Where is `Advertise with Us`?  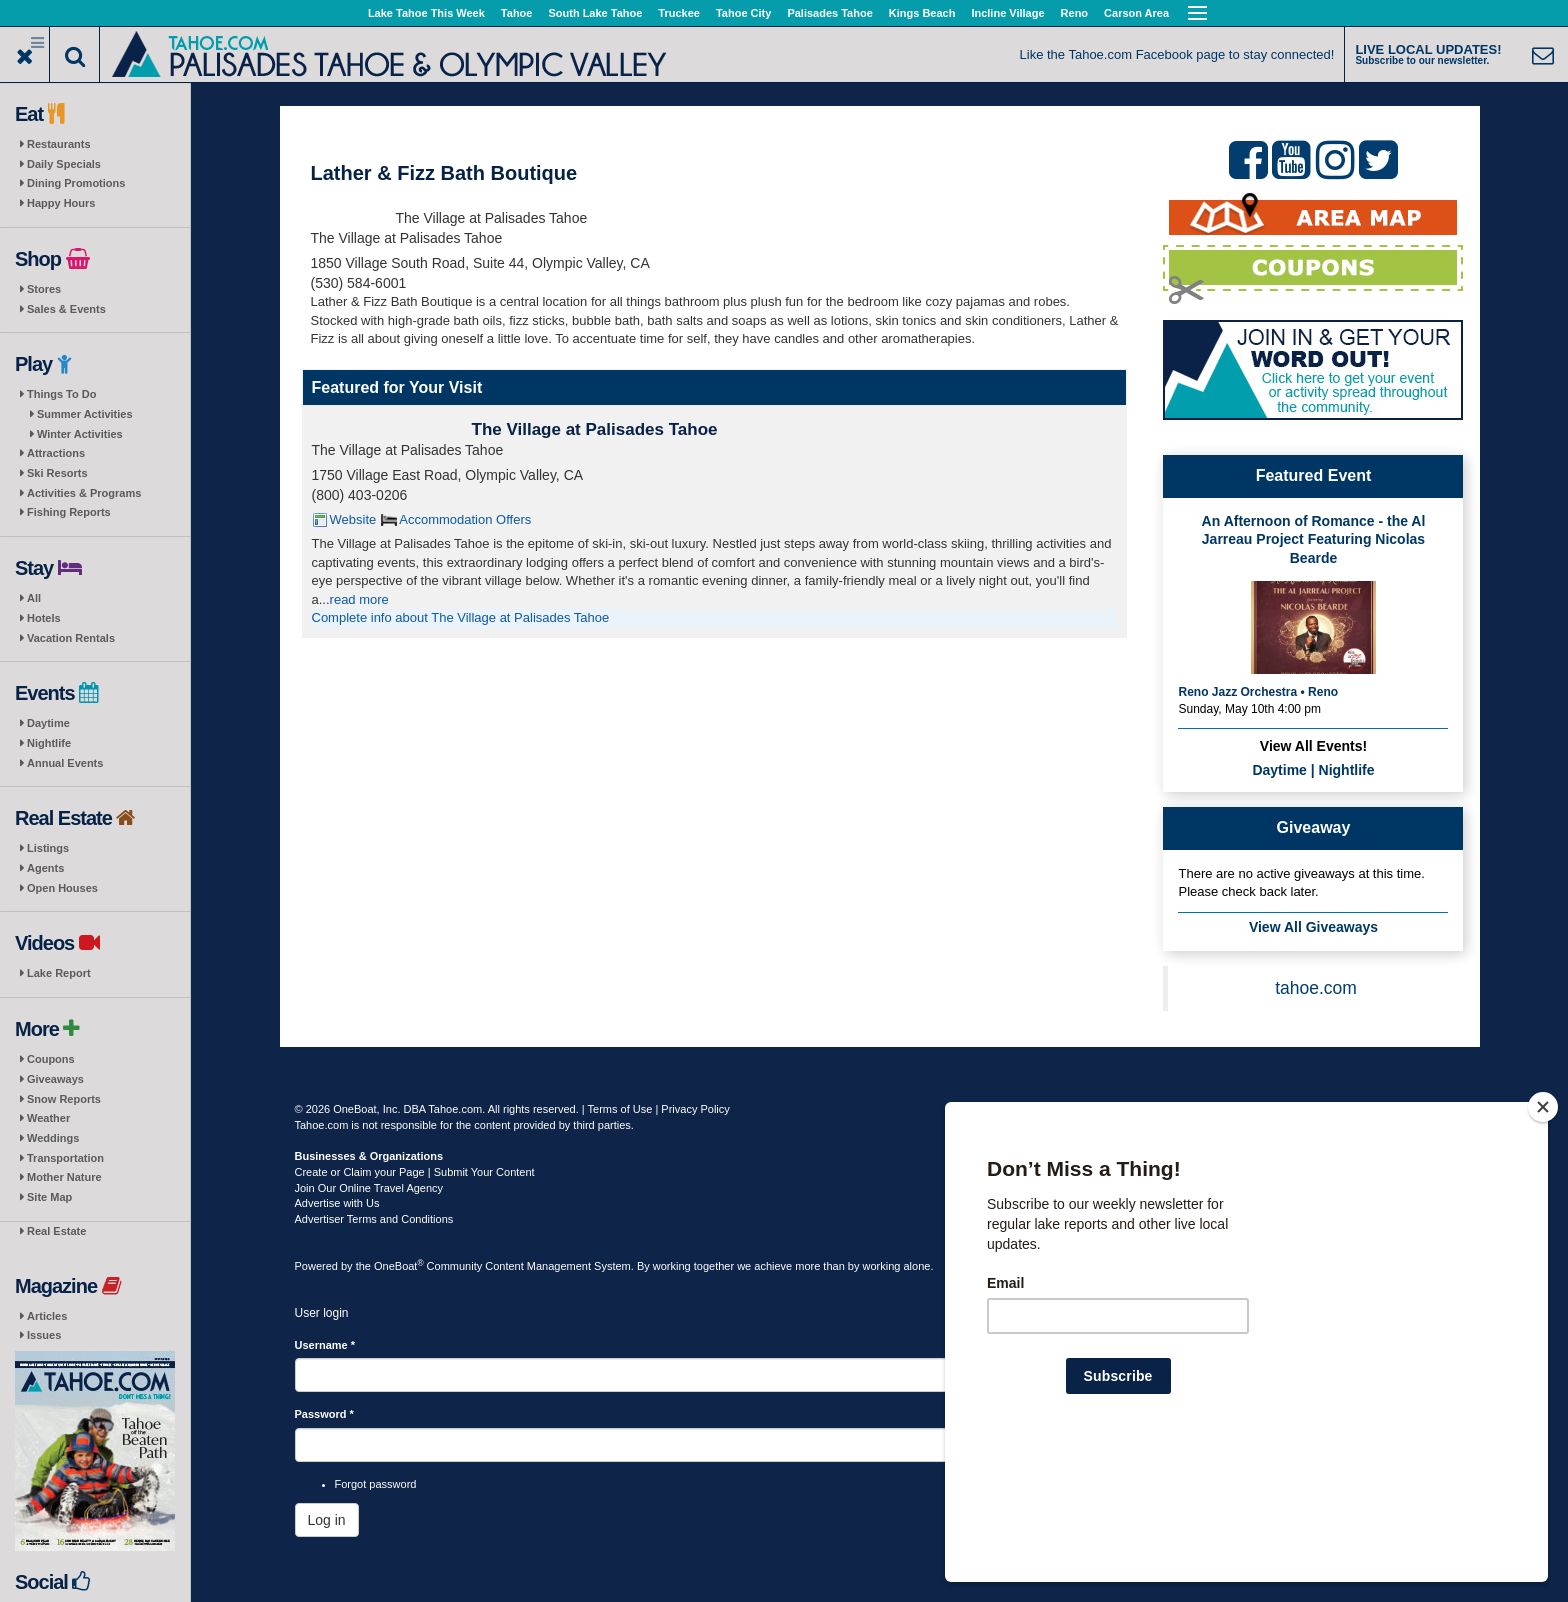 Advertise with Us is located at coordinates (337, 1203).